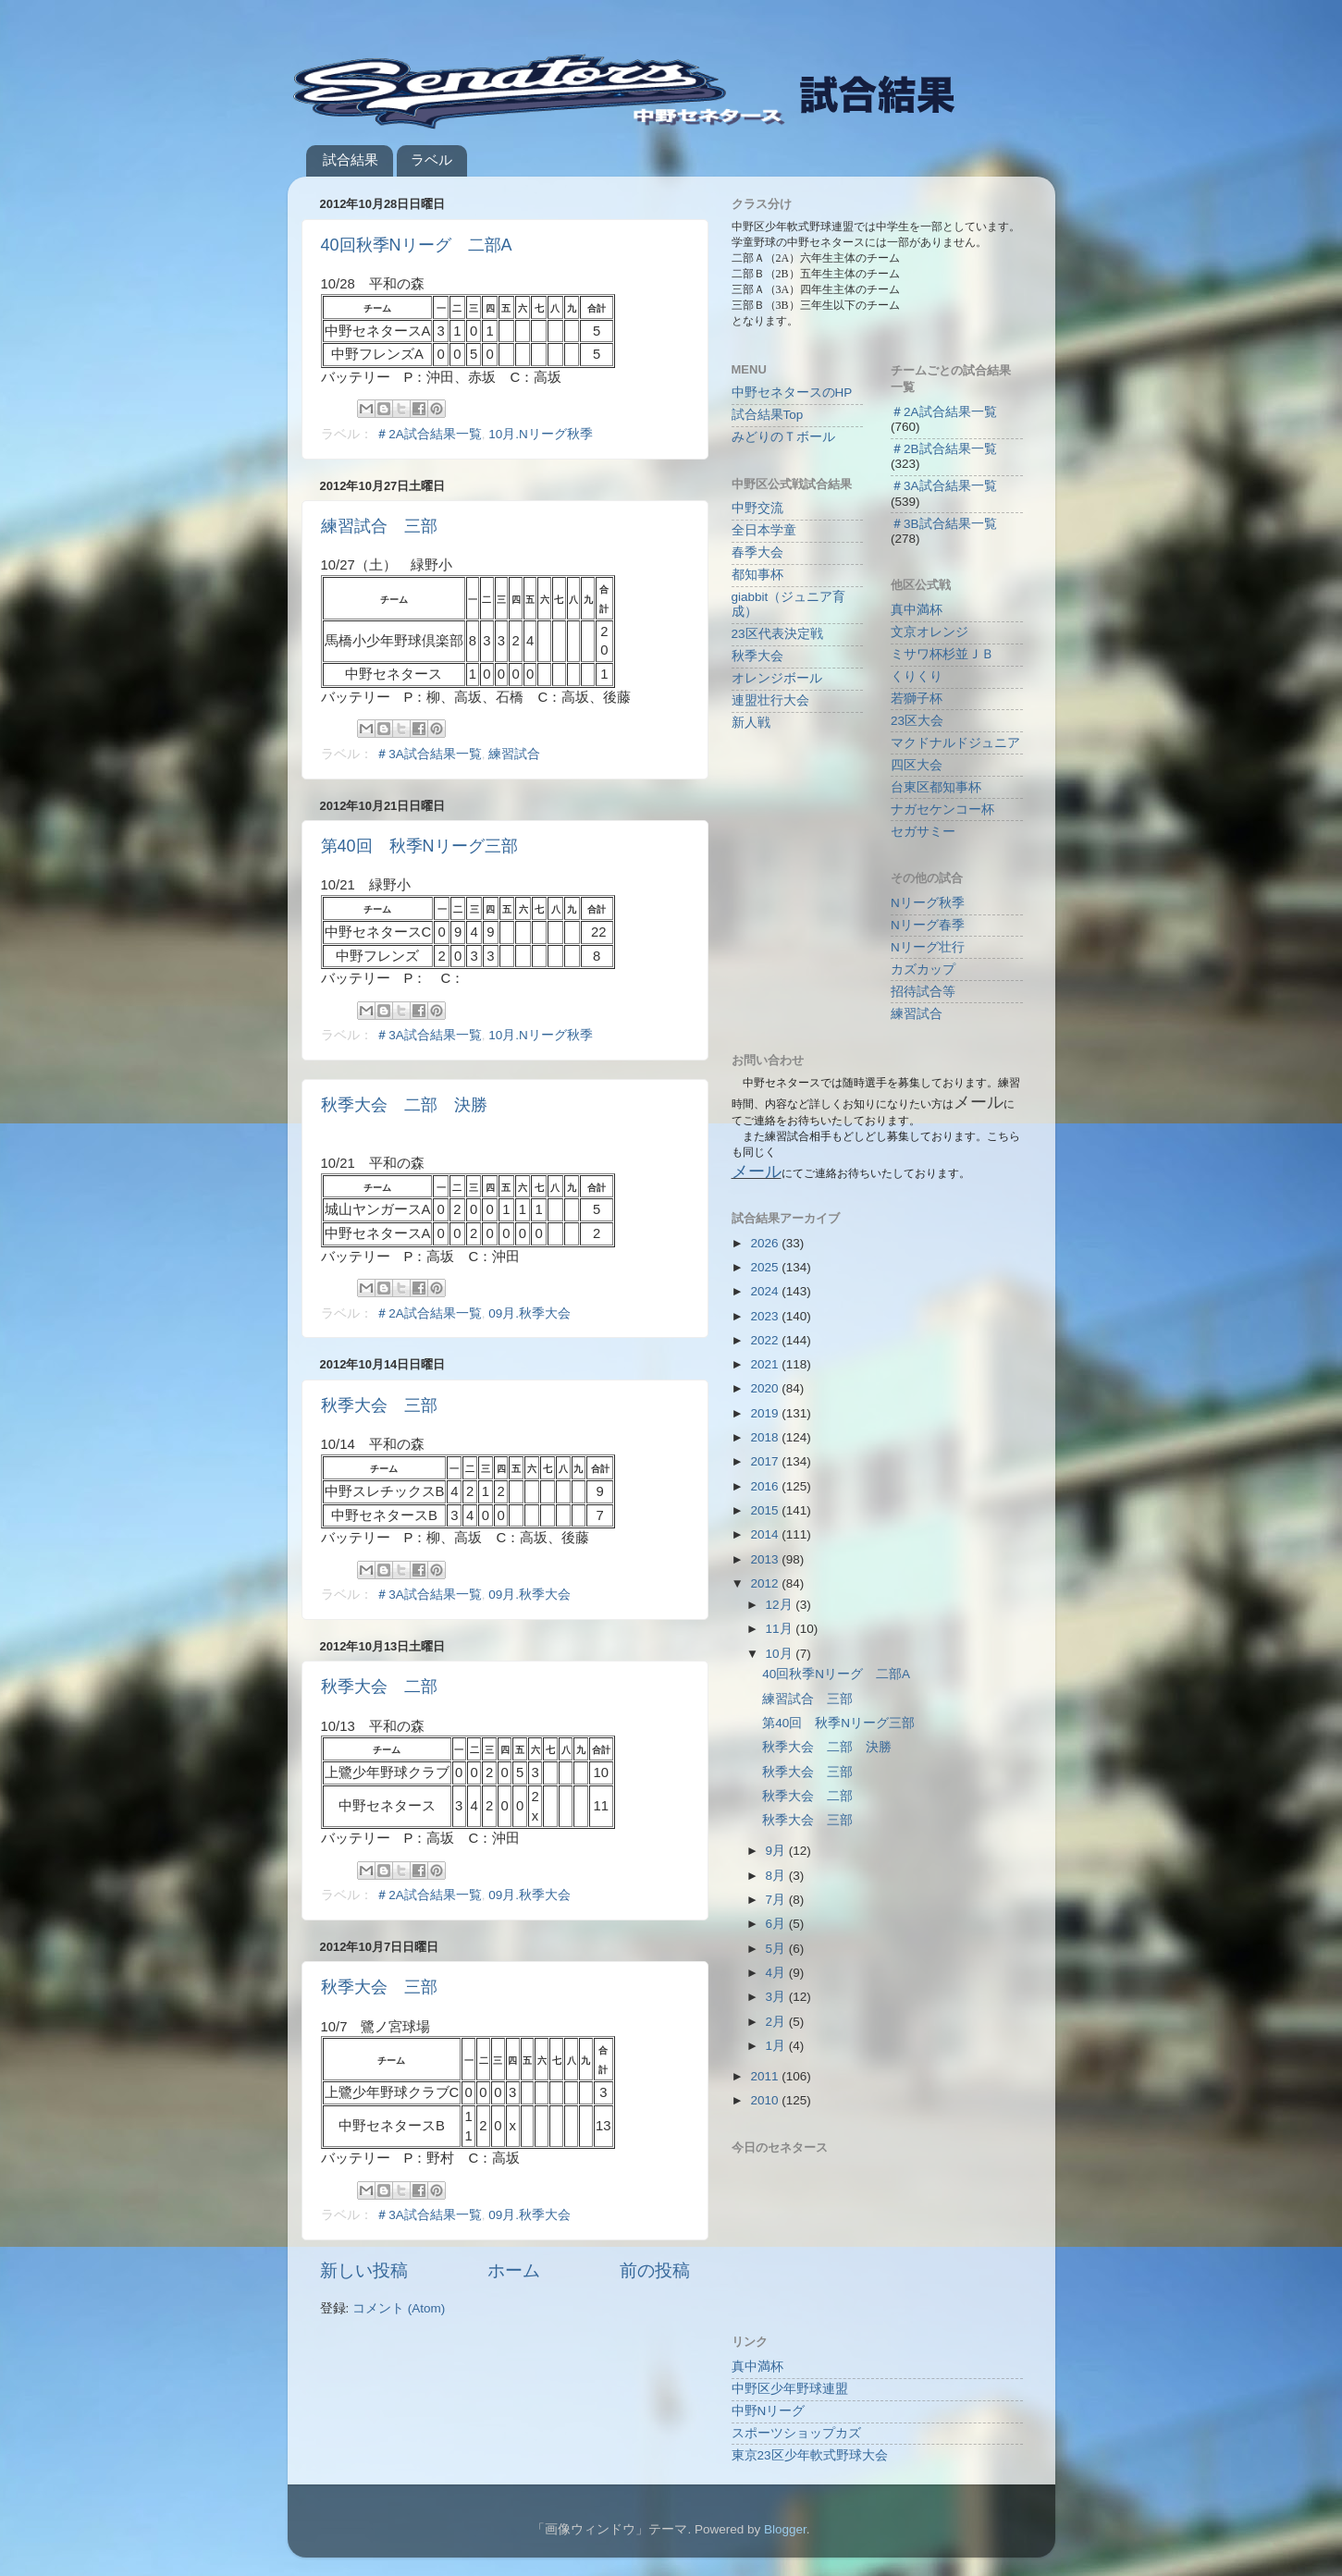  I want to click on 2010, so click(766, 2100).